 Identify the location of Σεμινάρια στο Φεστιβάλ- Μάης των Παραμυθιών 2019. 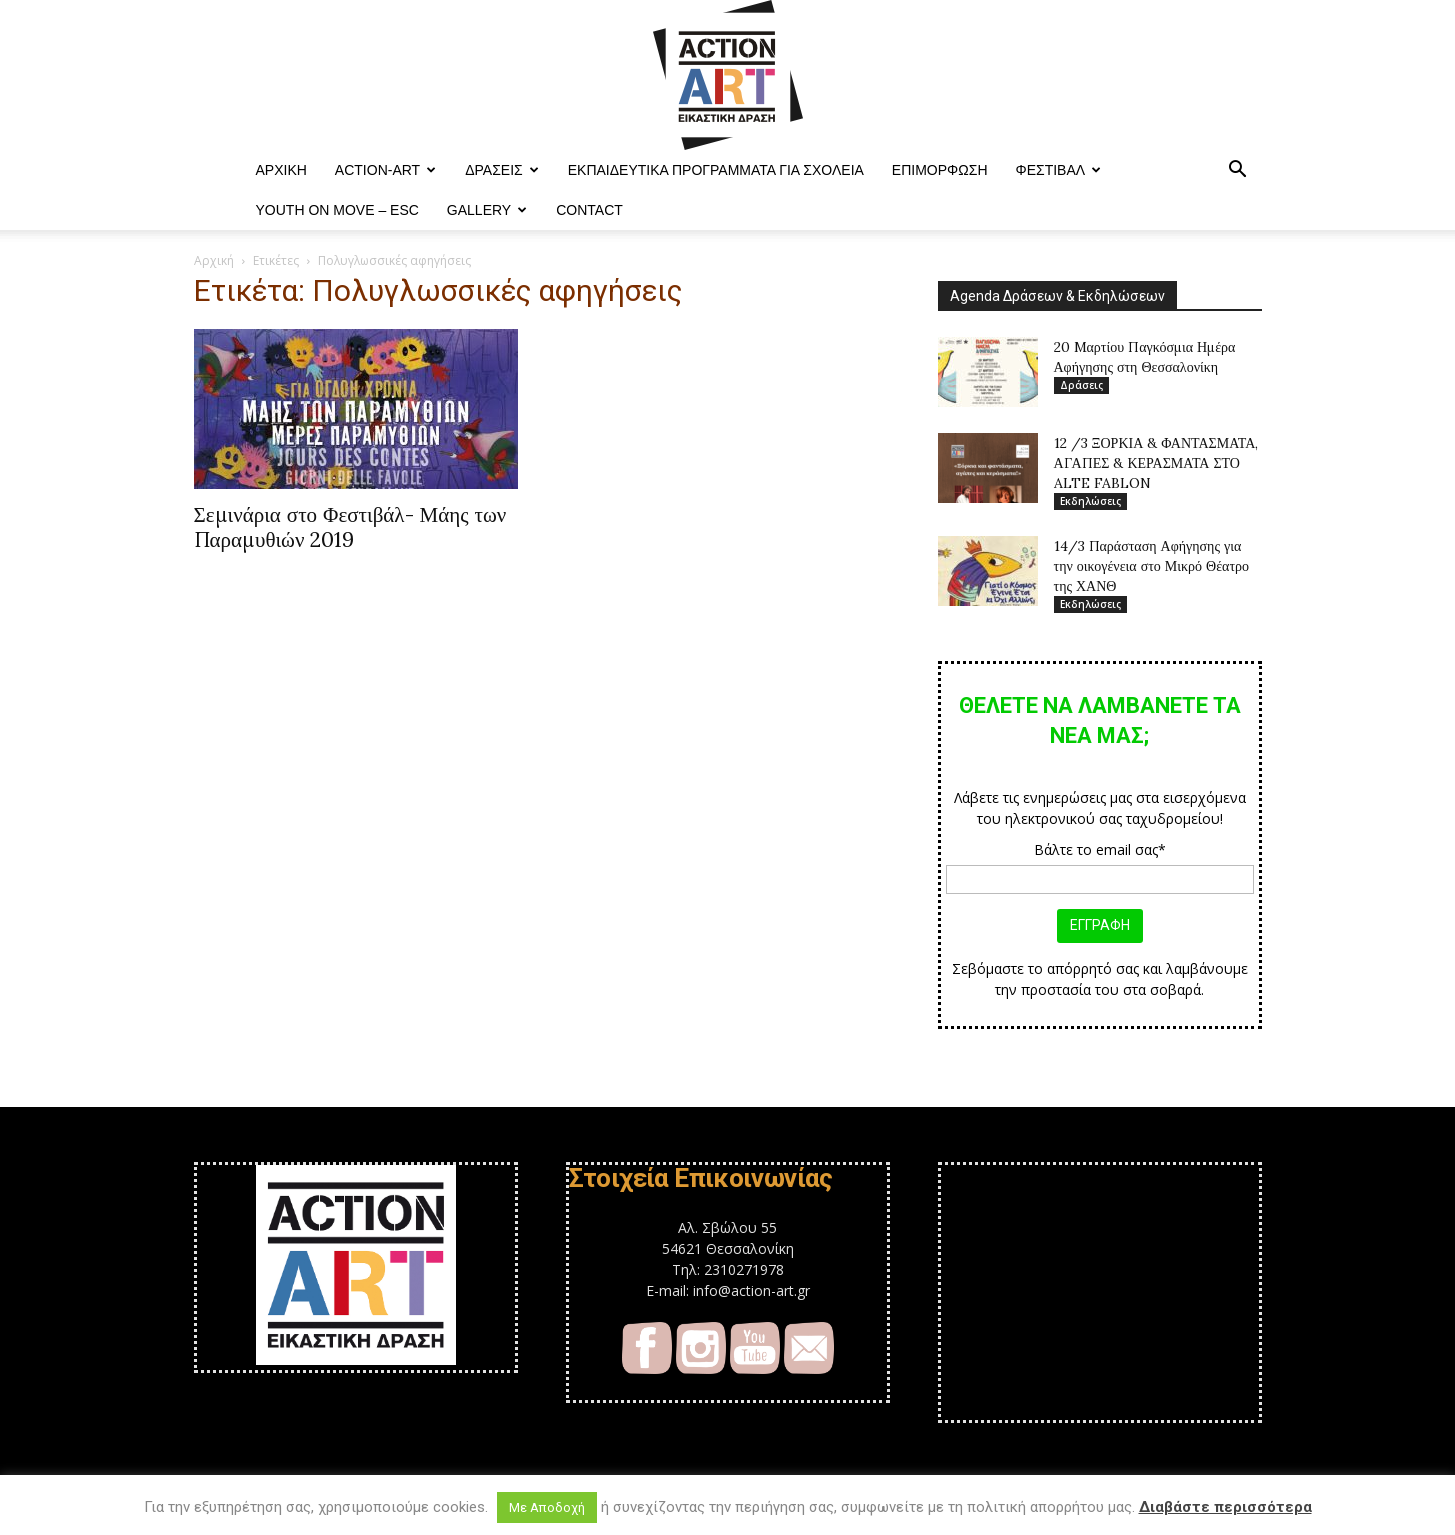
(350, 527).